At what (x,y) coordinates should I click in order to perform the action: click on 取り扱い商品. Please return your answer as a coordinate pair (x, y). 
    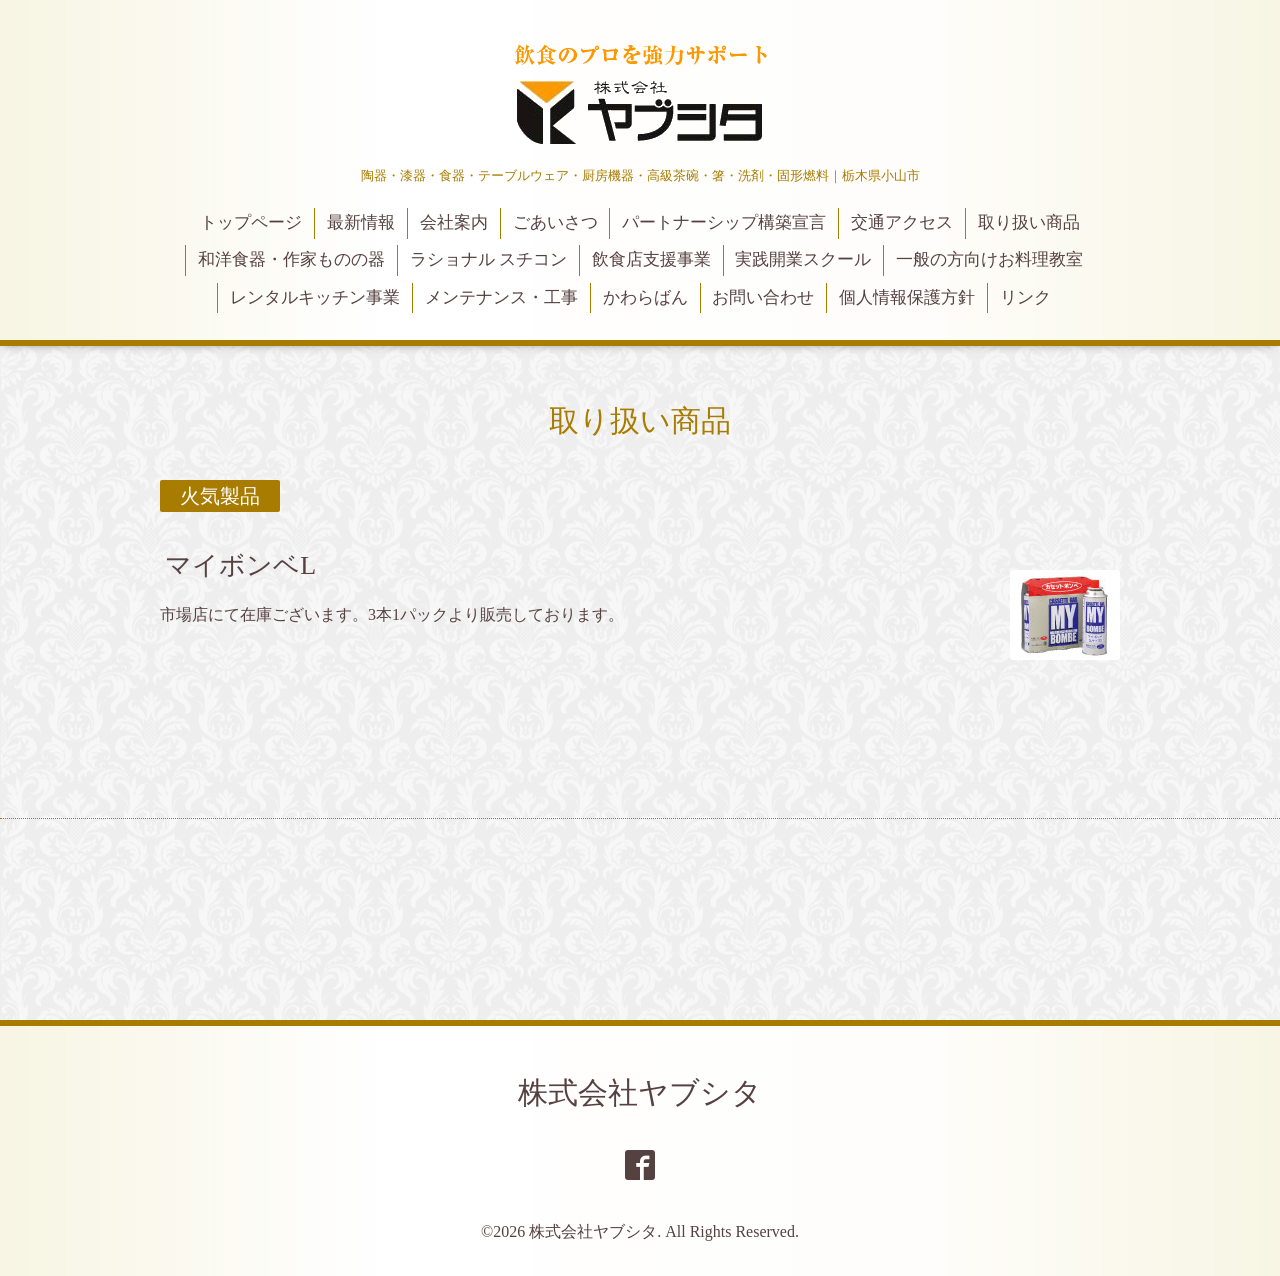
    Looking at the image, I should click on (1029, 222).